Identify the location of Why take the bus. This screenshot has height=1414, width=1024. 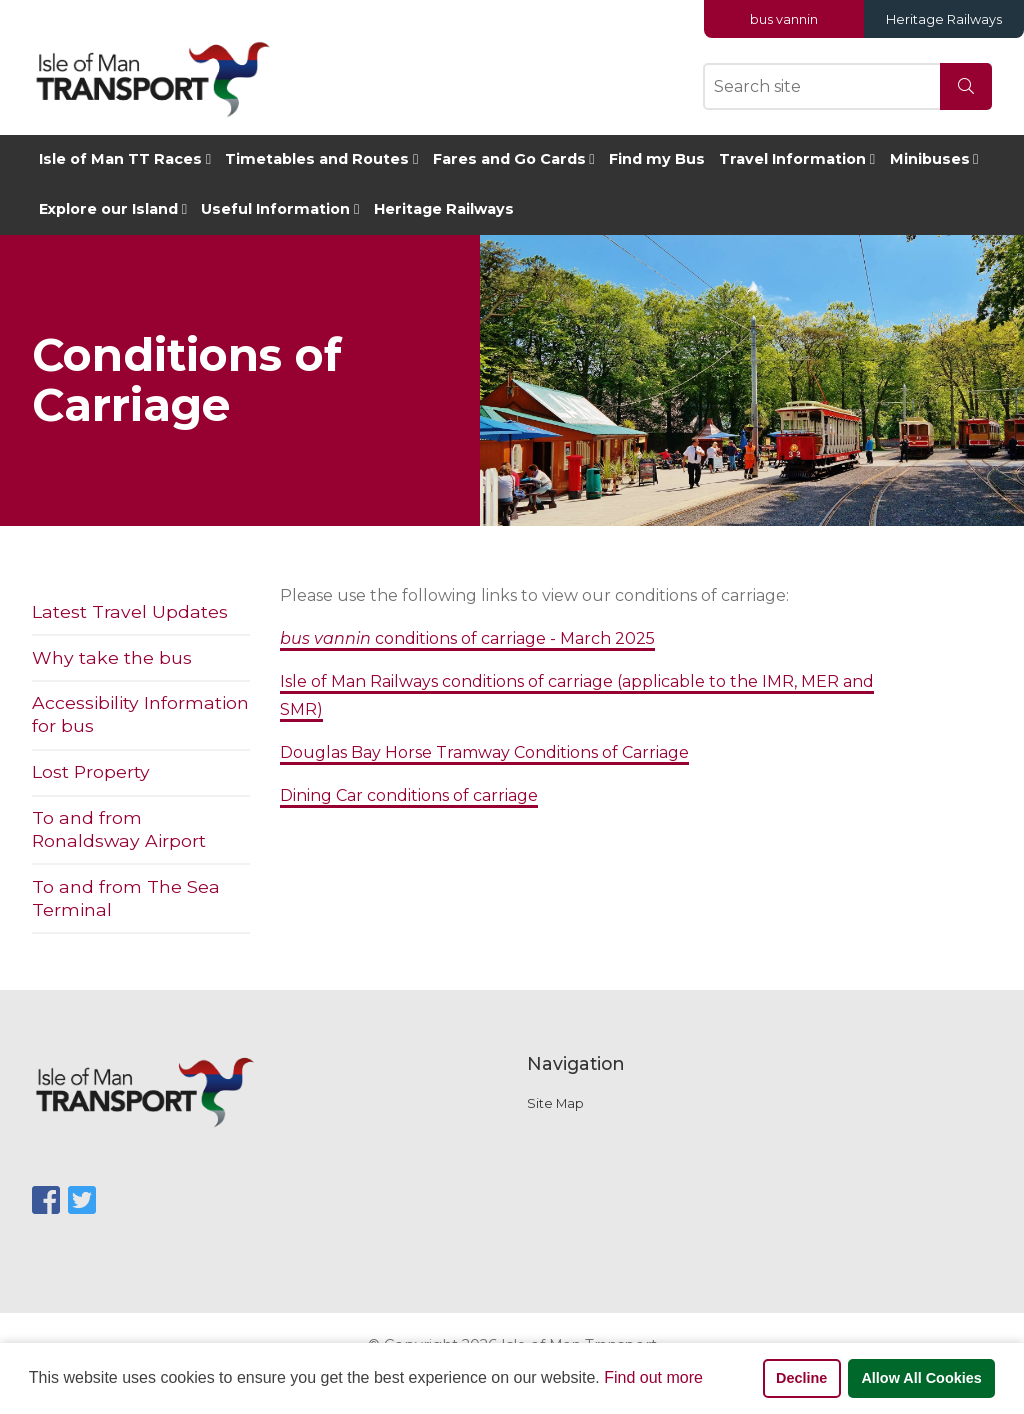
(112, 657).